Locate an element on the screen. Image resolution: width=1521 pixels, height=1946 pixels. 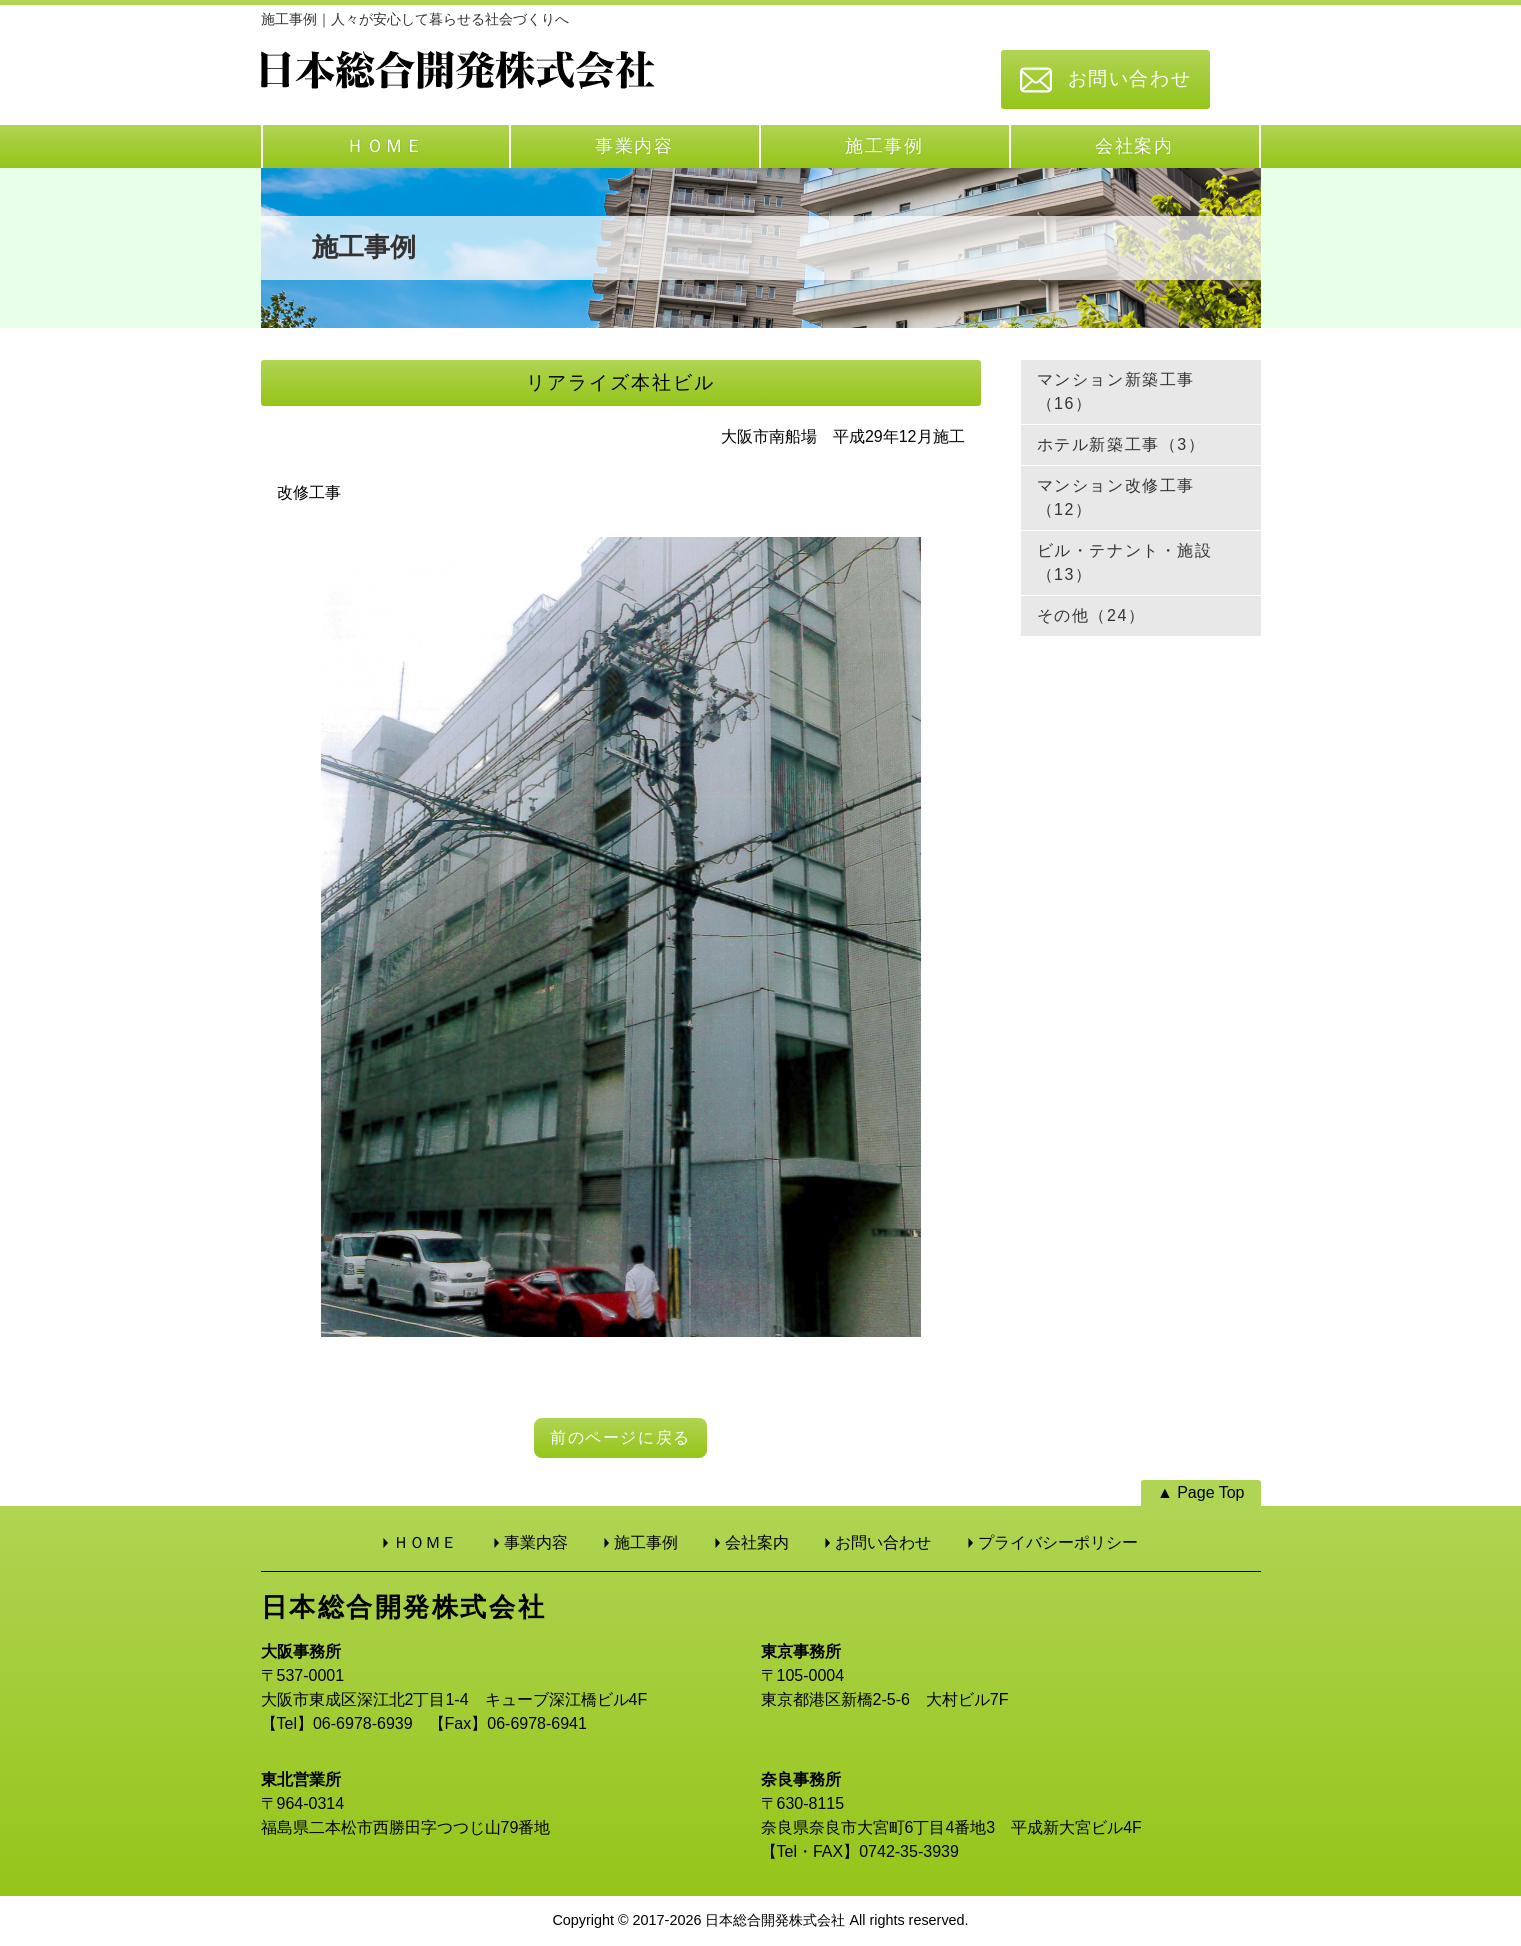
ビル・テナント・施設（13） is located at coordinates (1125, 562).